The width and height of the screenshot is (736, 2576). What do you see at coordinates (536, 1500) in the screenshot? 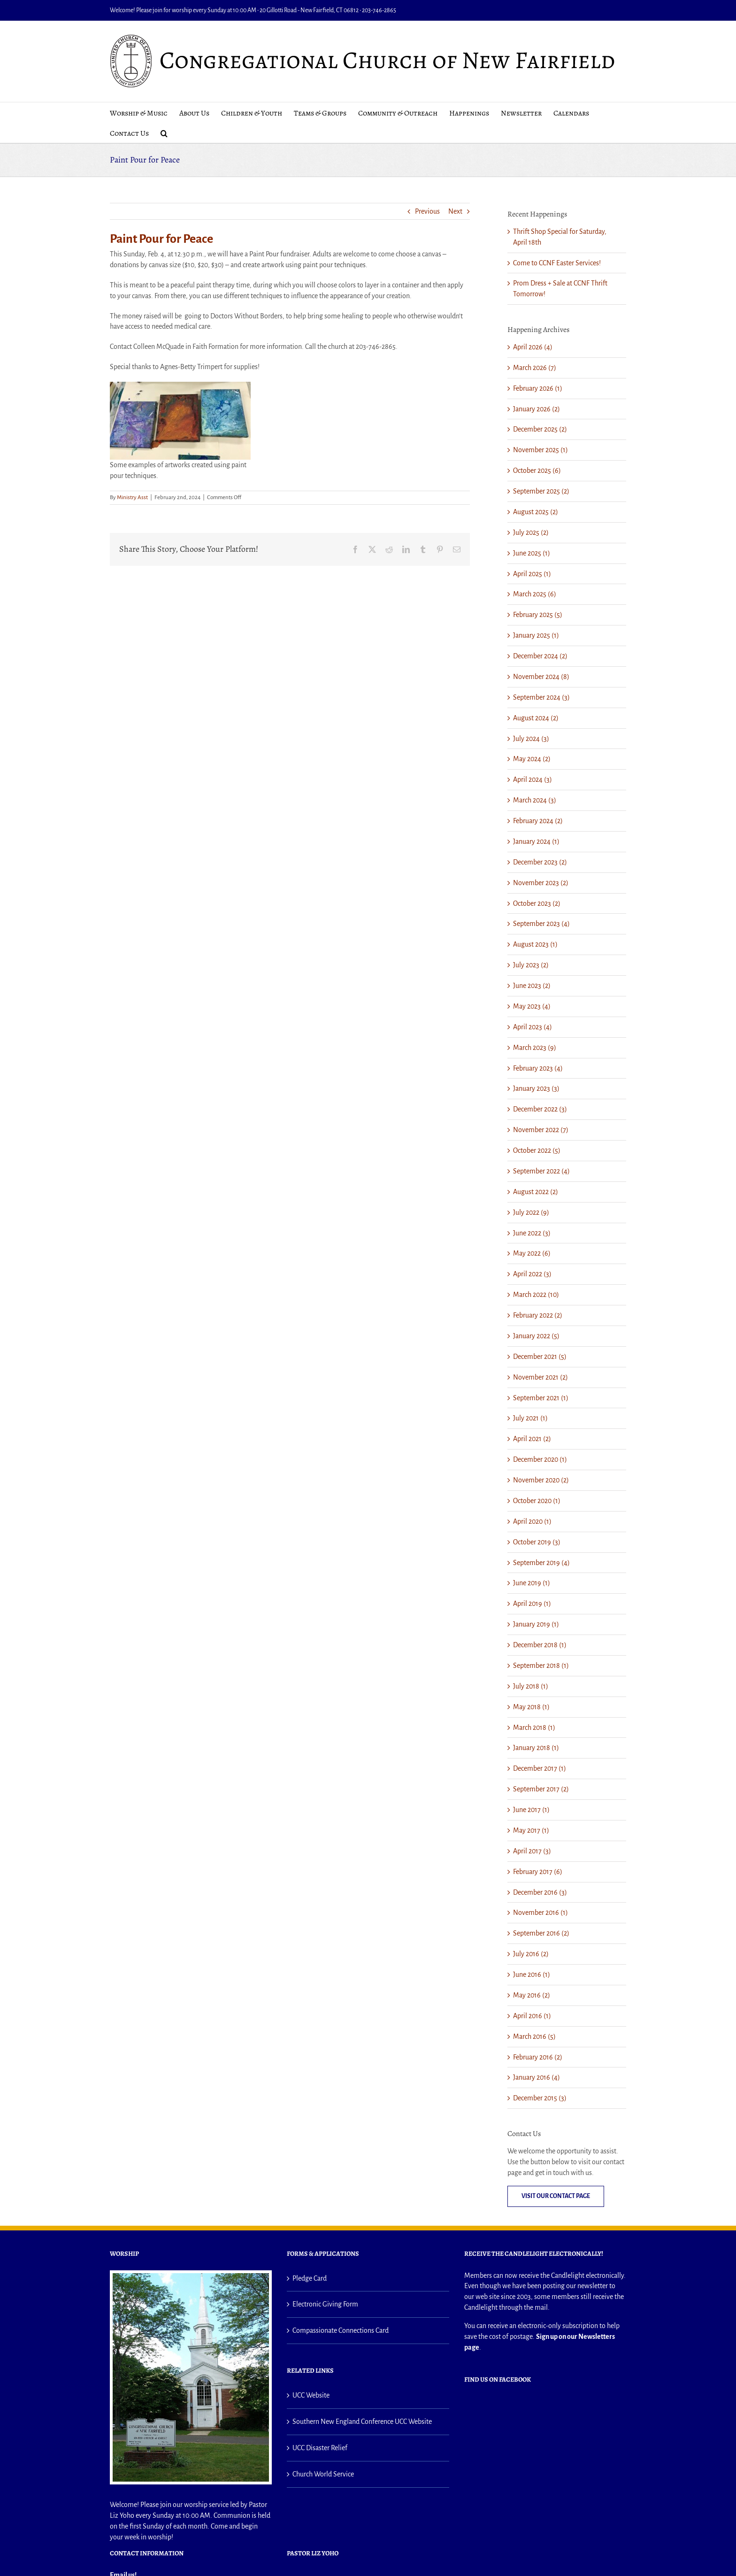
I see `October 2020 (1)` at bounding box center [536, 1500].